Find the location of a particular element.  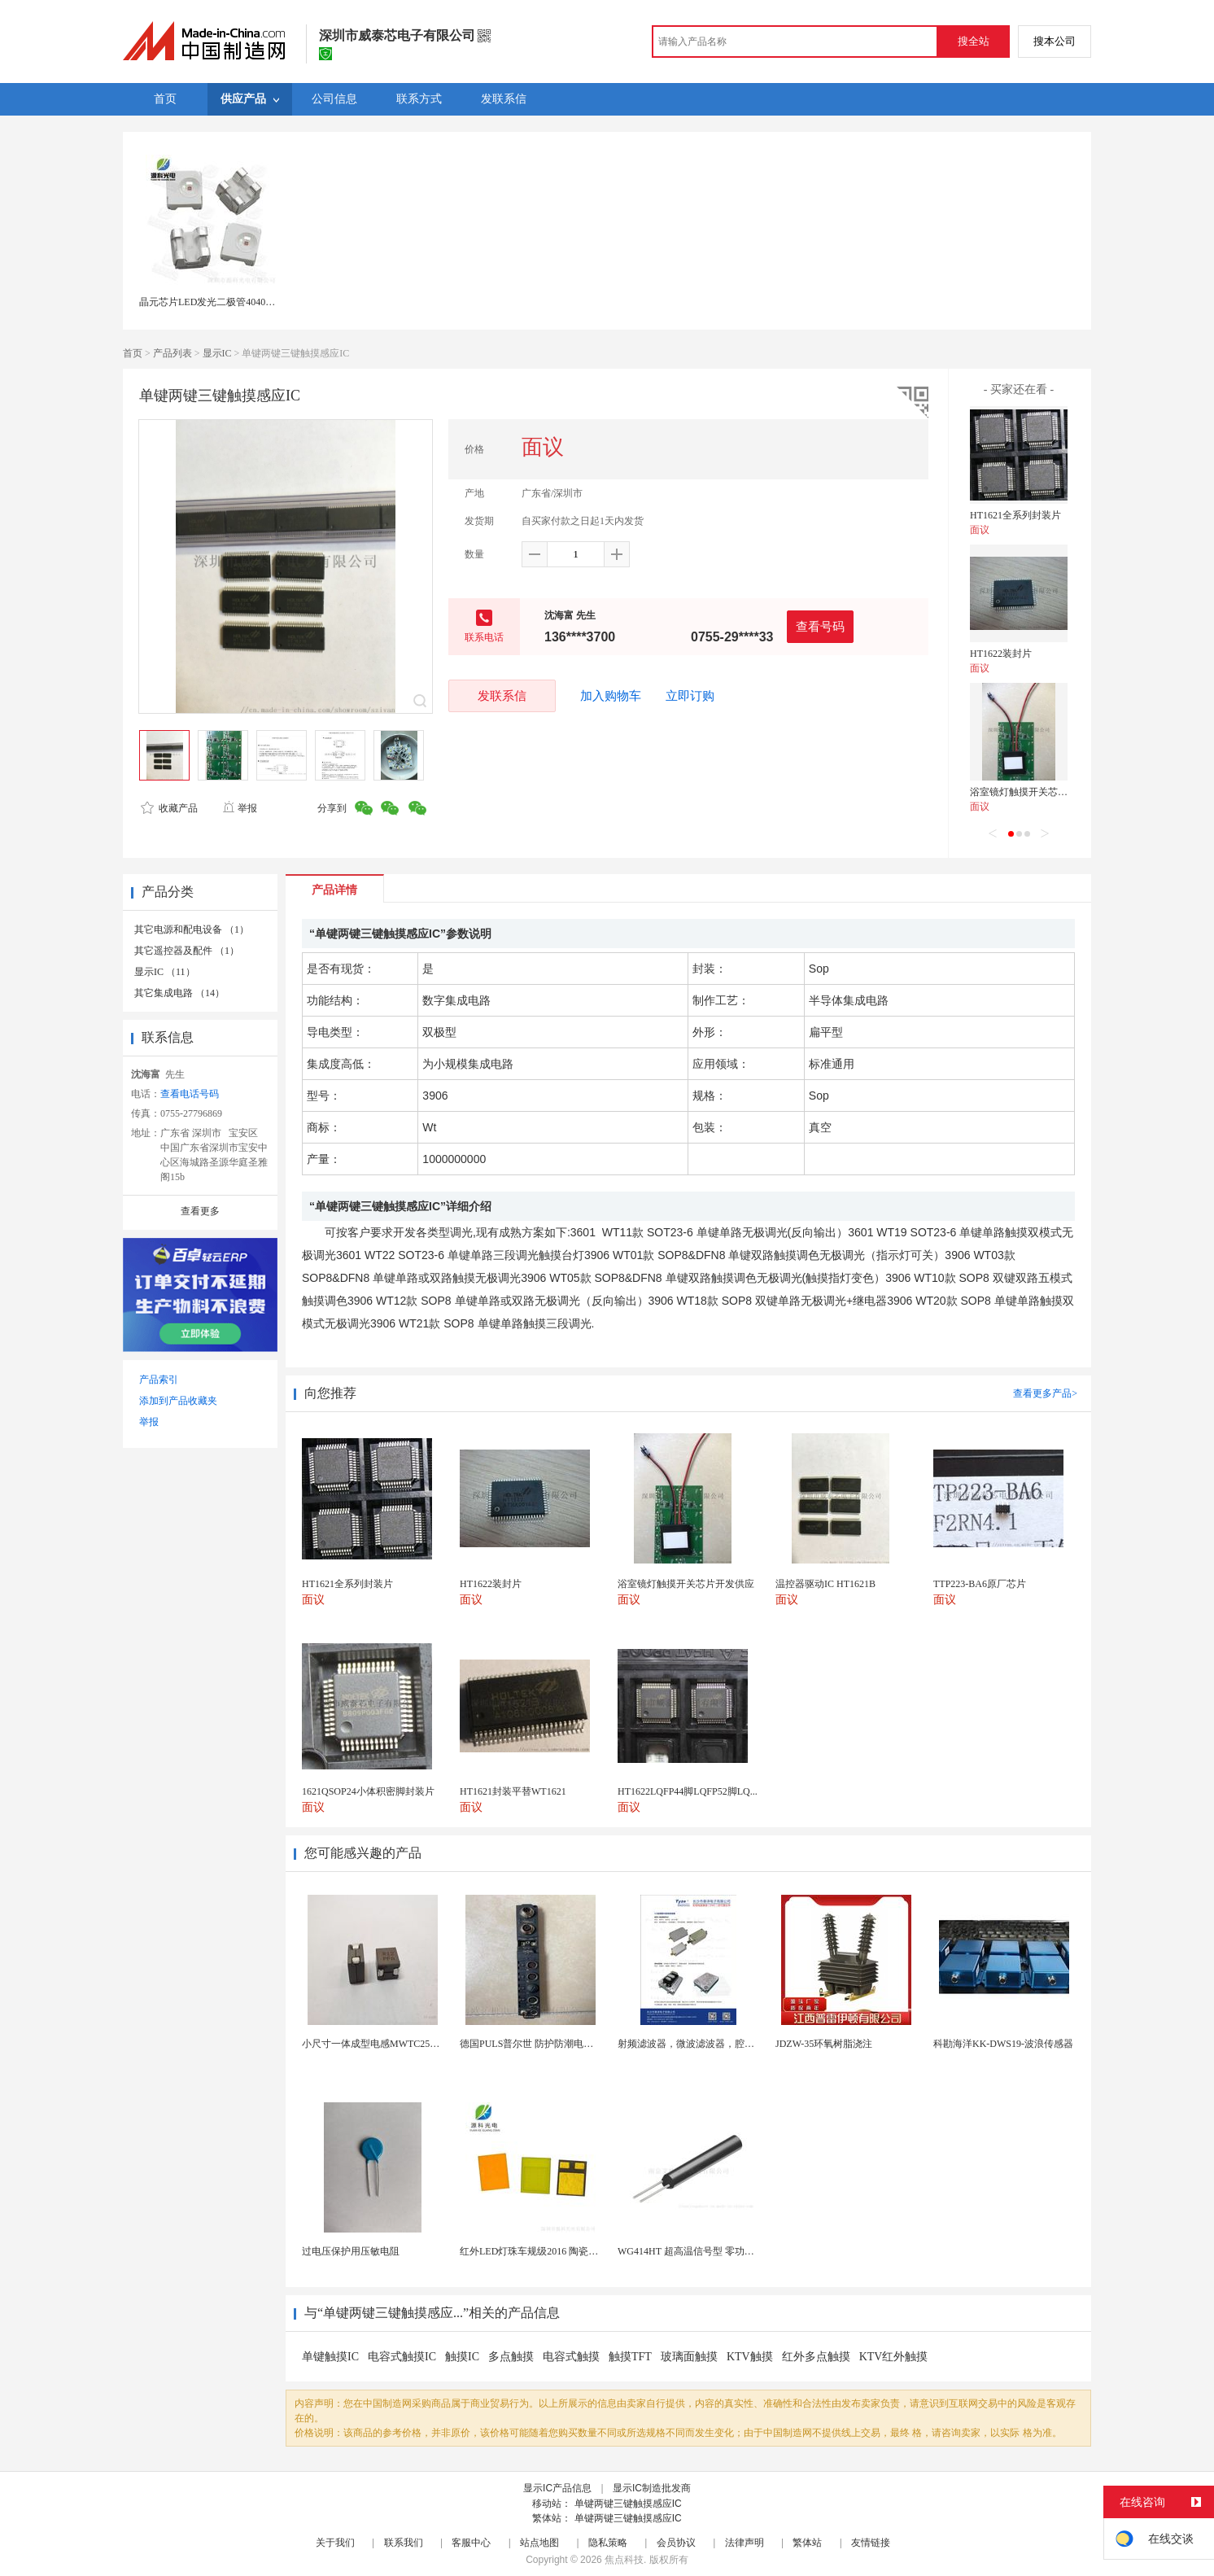

查看电话号码 is located at coordinates (189, 1094).